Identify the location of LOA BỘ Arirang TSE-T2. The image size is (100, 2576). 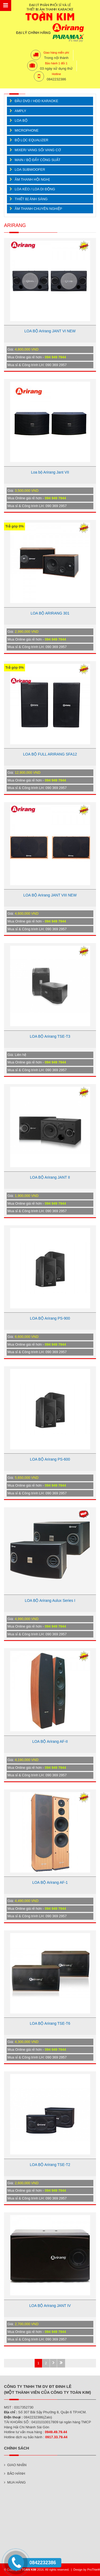
(50, 2164).